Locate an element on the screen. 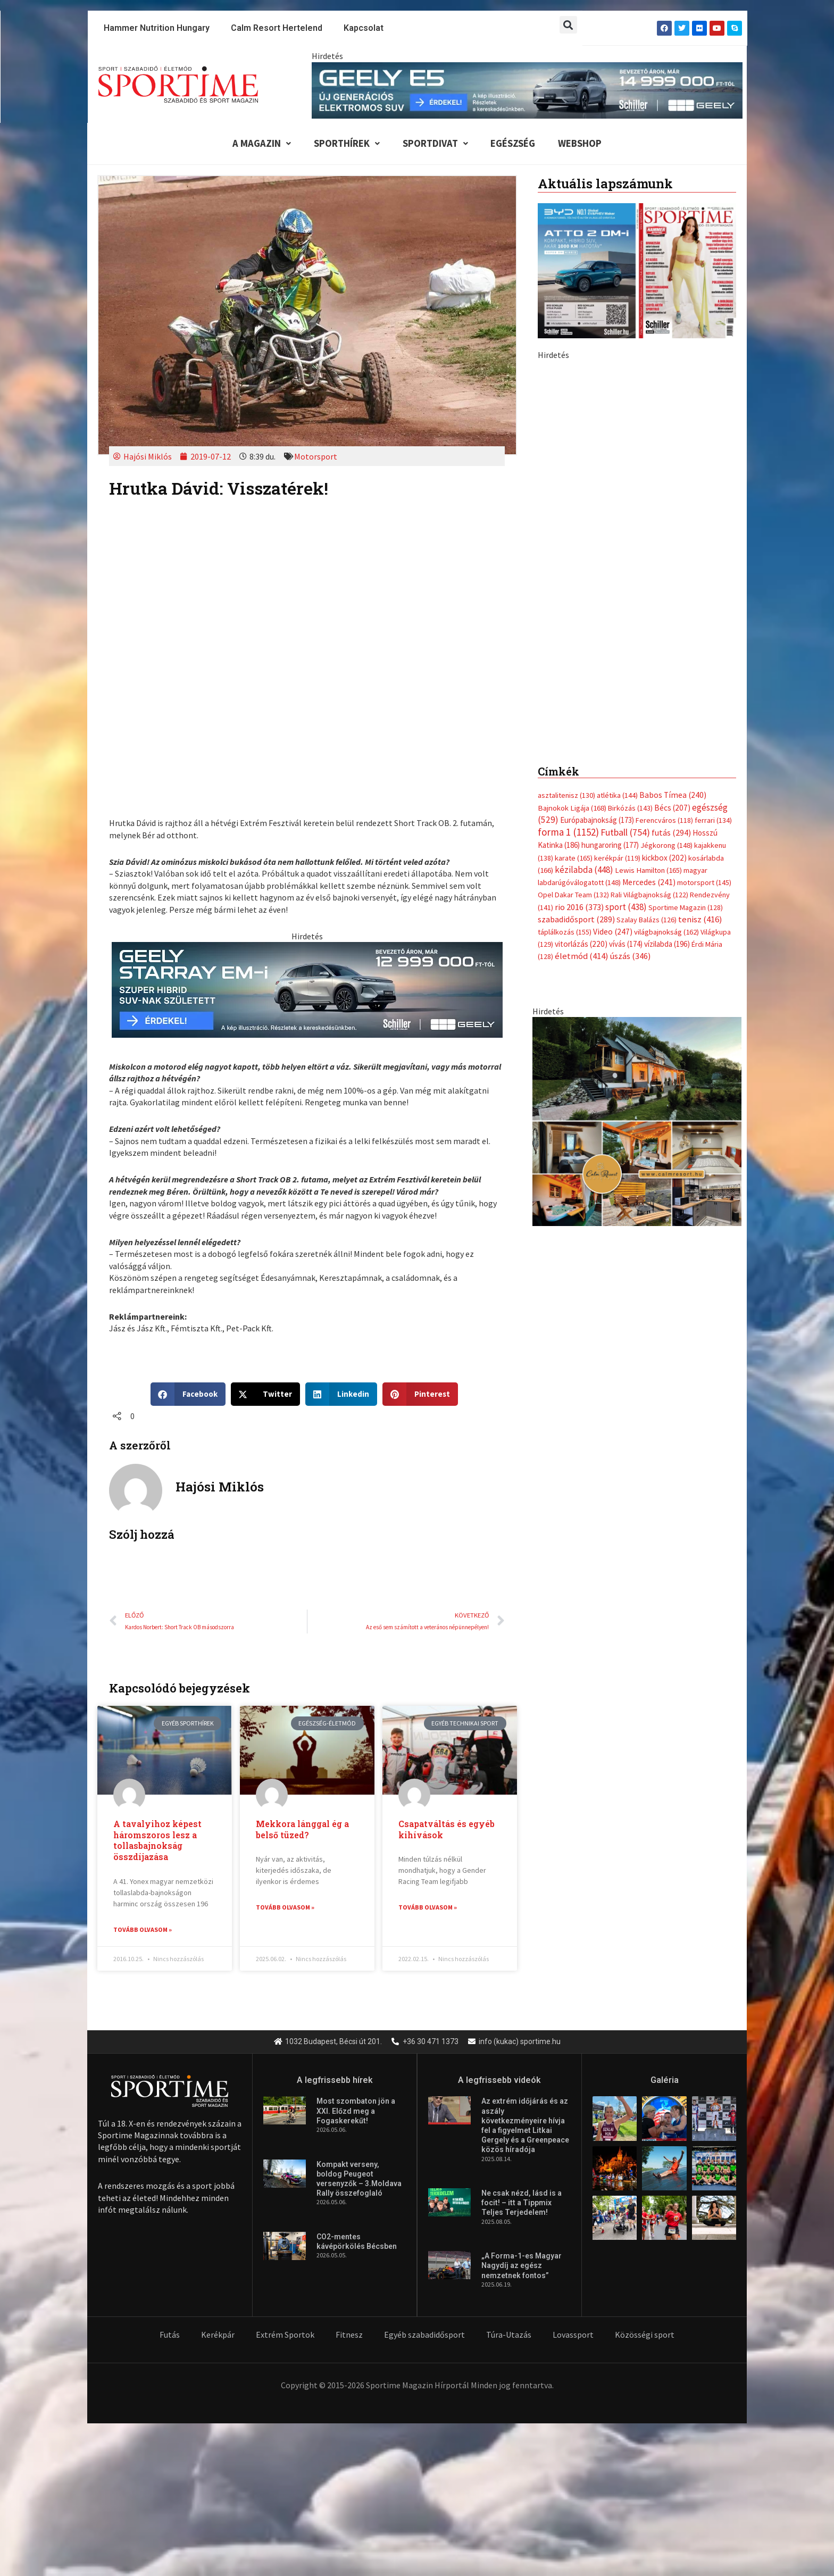 The image size is (834, 2576). A Magazin is located at coordinates (257, 143).